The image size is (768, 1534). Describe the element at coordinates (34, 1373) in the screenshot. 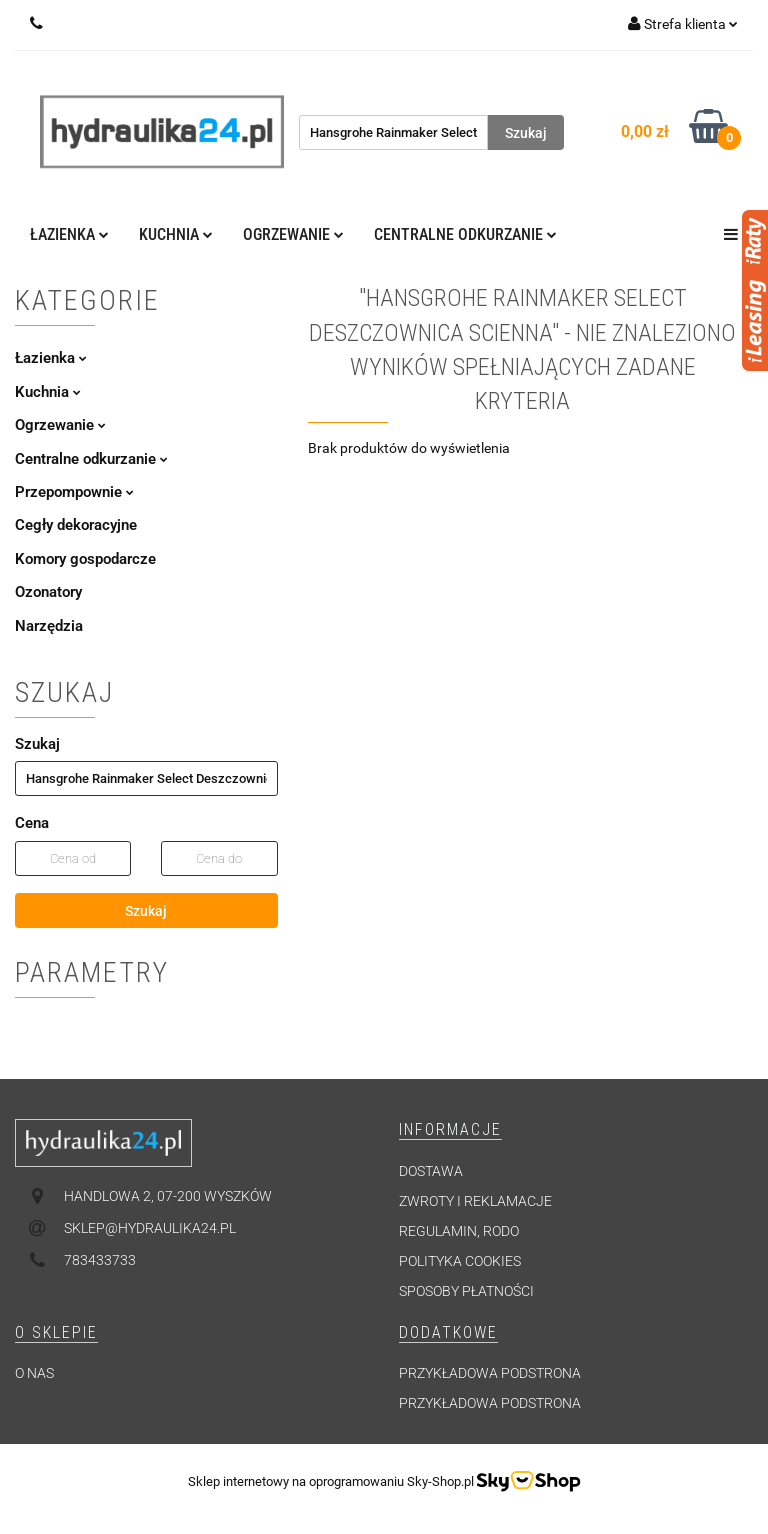

I see `O nas` at that location.